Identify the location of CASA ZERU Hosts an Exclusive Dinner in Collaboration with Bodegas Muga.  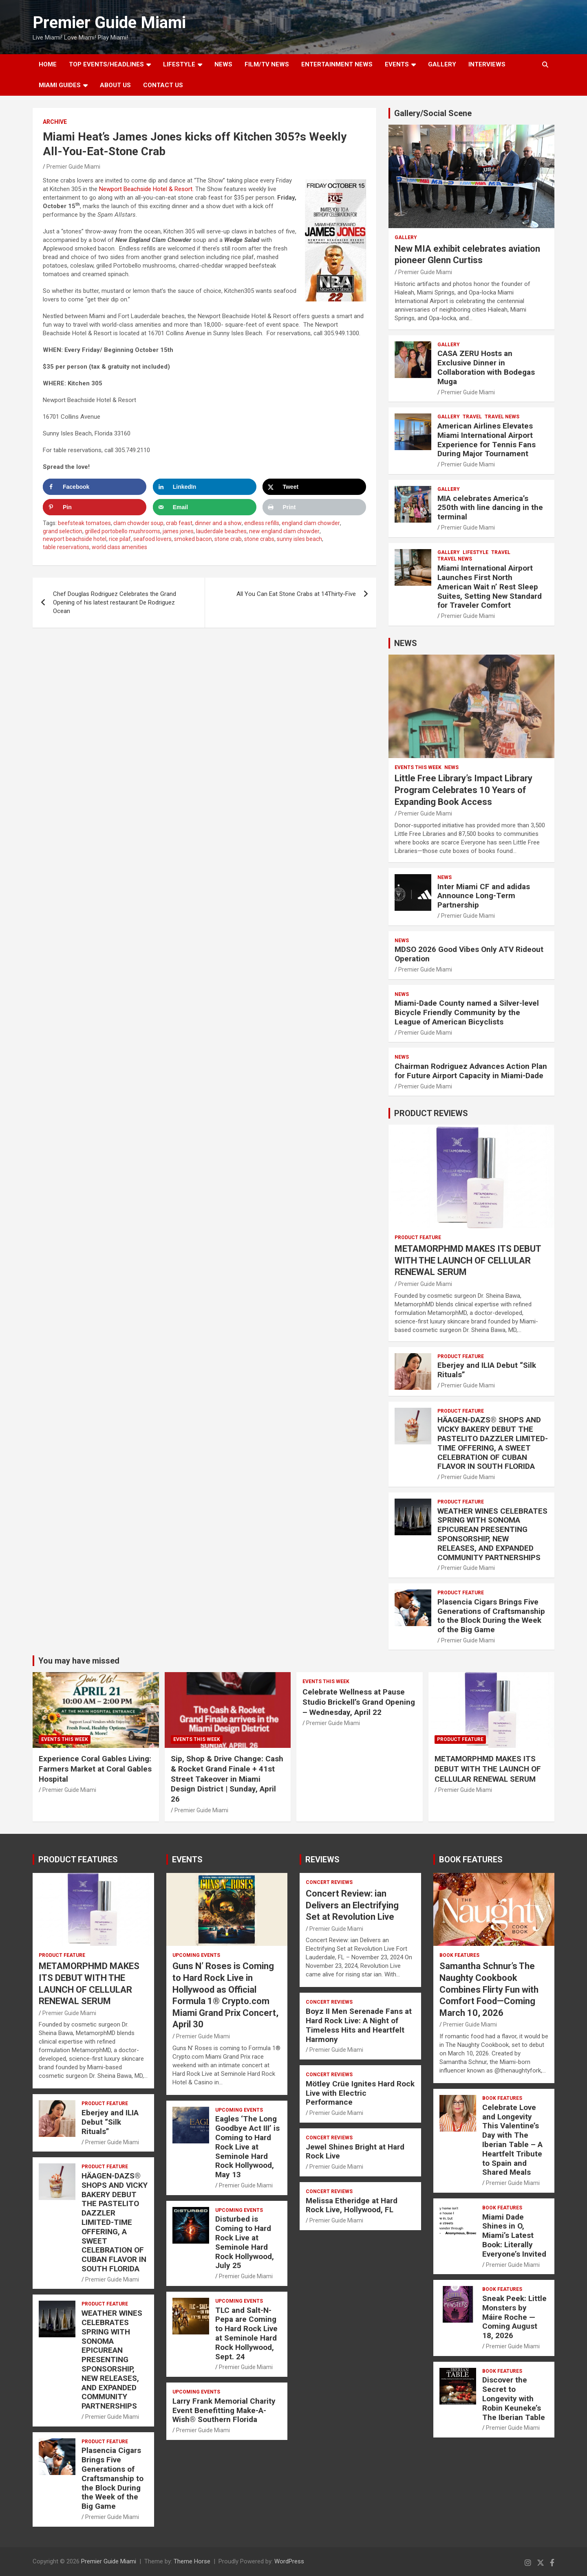
(486, 367).